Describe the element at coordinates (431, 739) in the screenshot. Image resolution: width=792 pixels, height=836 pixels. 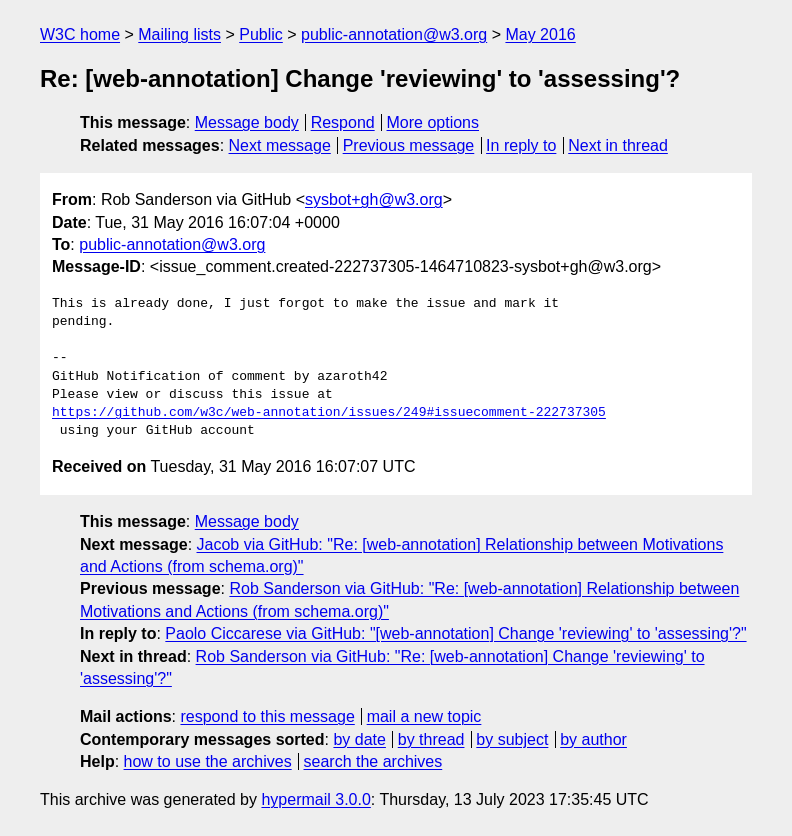
I see `by thread` at that location.